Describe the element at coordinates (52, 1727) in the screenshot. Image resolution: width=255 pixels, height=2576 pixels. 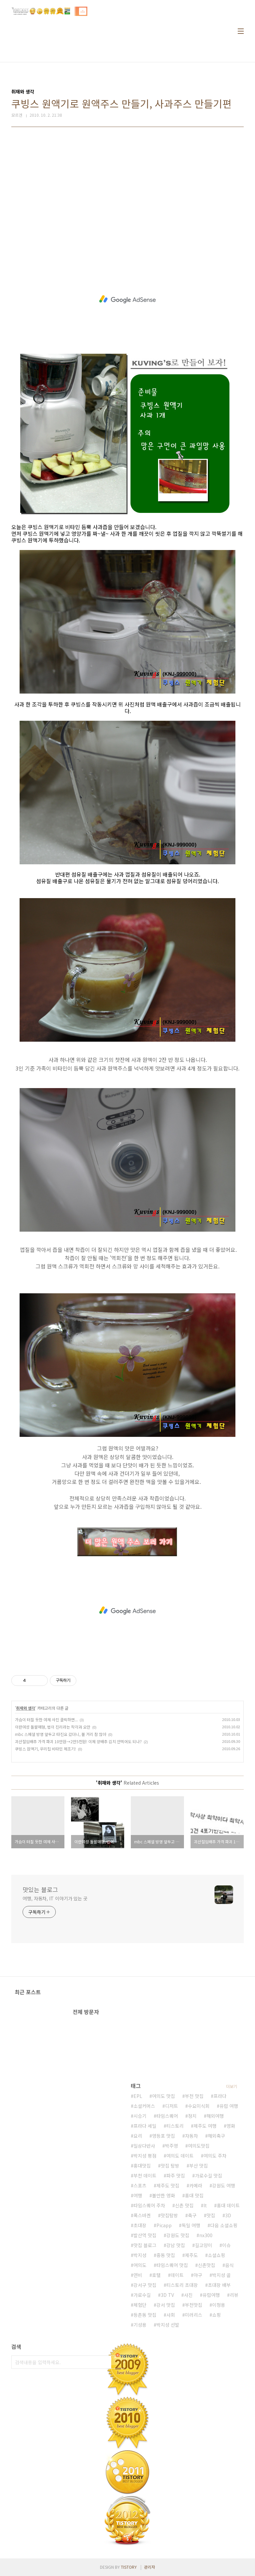
I see `이란여성 돌팔매형, 법이 진리라는 착각과 오만` at that location.